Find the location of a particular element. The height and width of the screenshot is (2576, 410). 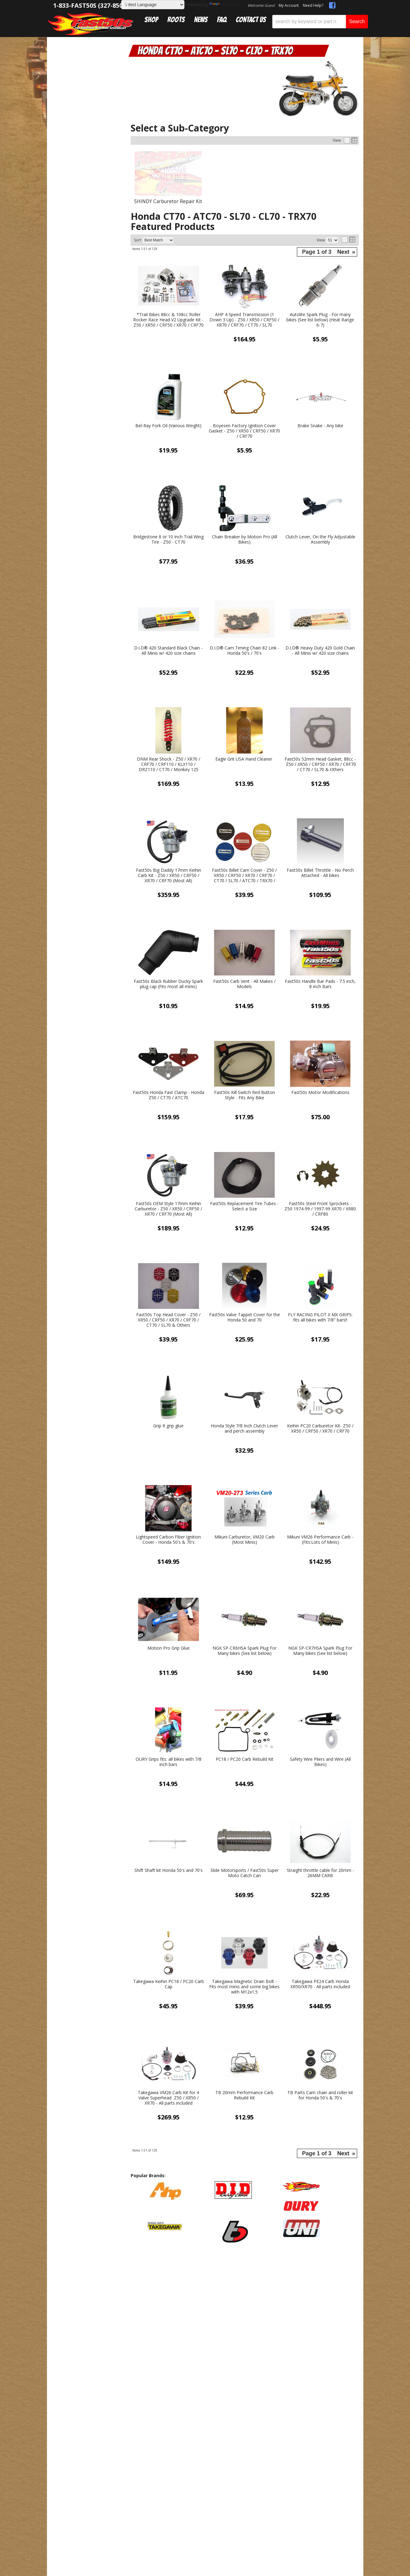

NGK SP-CR7HSA Spark Plug For Many bikes (See list below) is located at coordinates (320, 1651).